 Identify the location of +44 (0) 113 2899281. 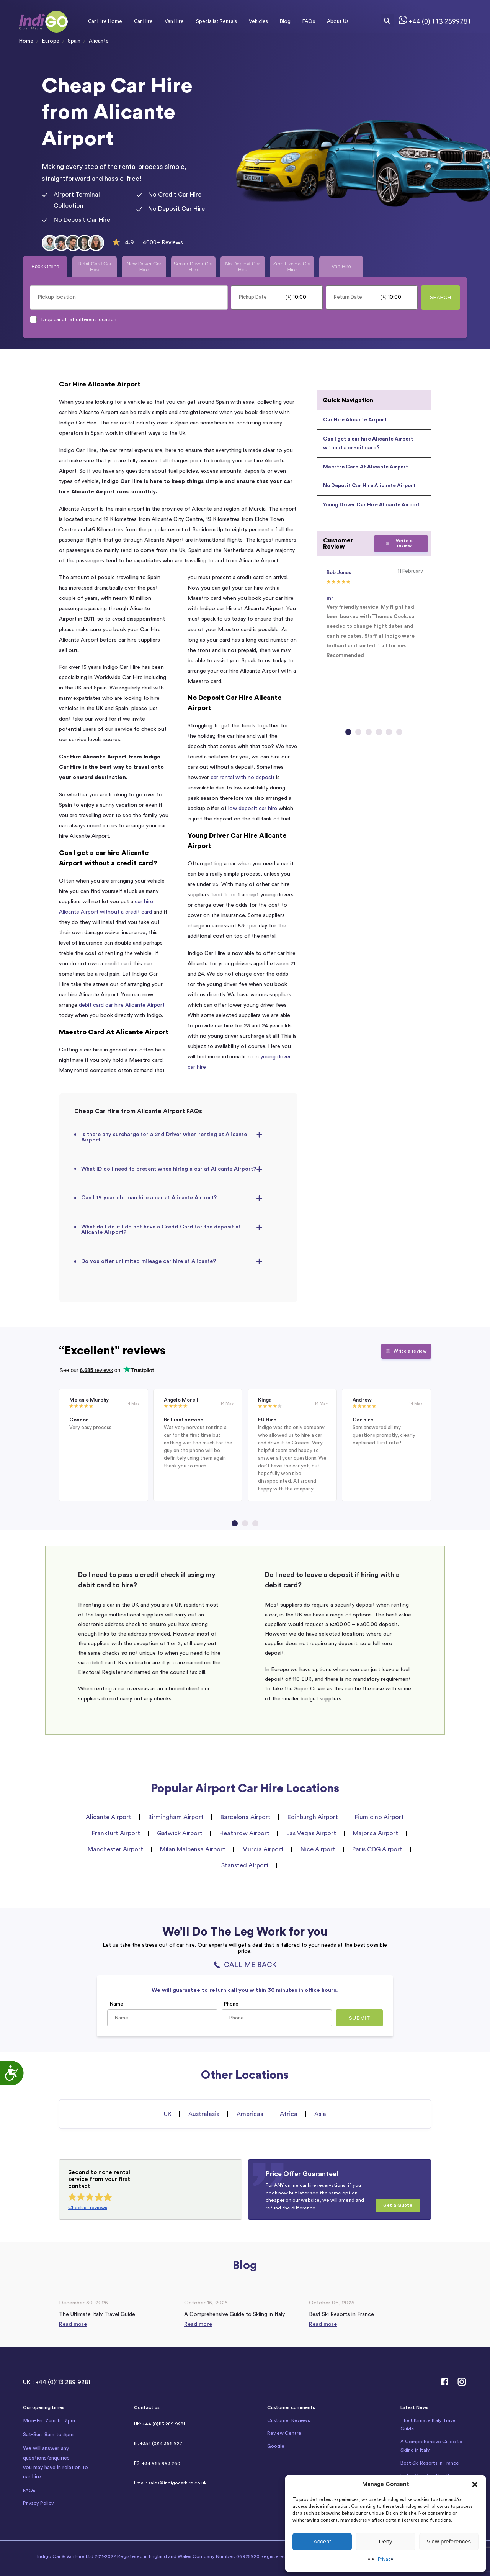
(439, 21).